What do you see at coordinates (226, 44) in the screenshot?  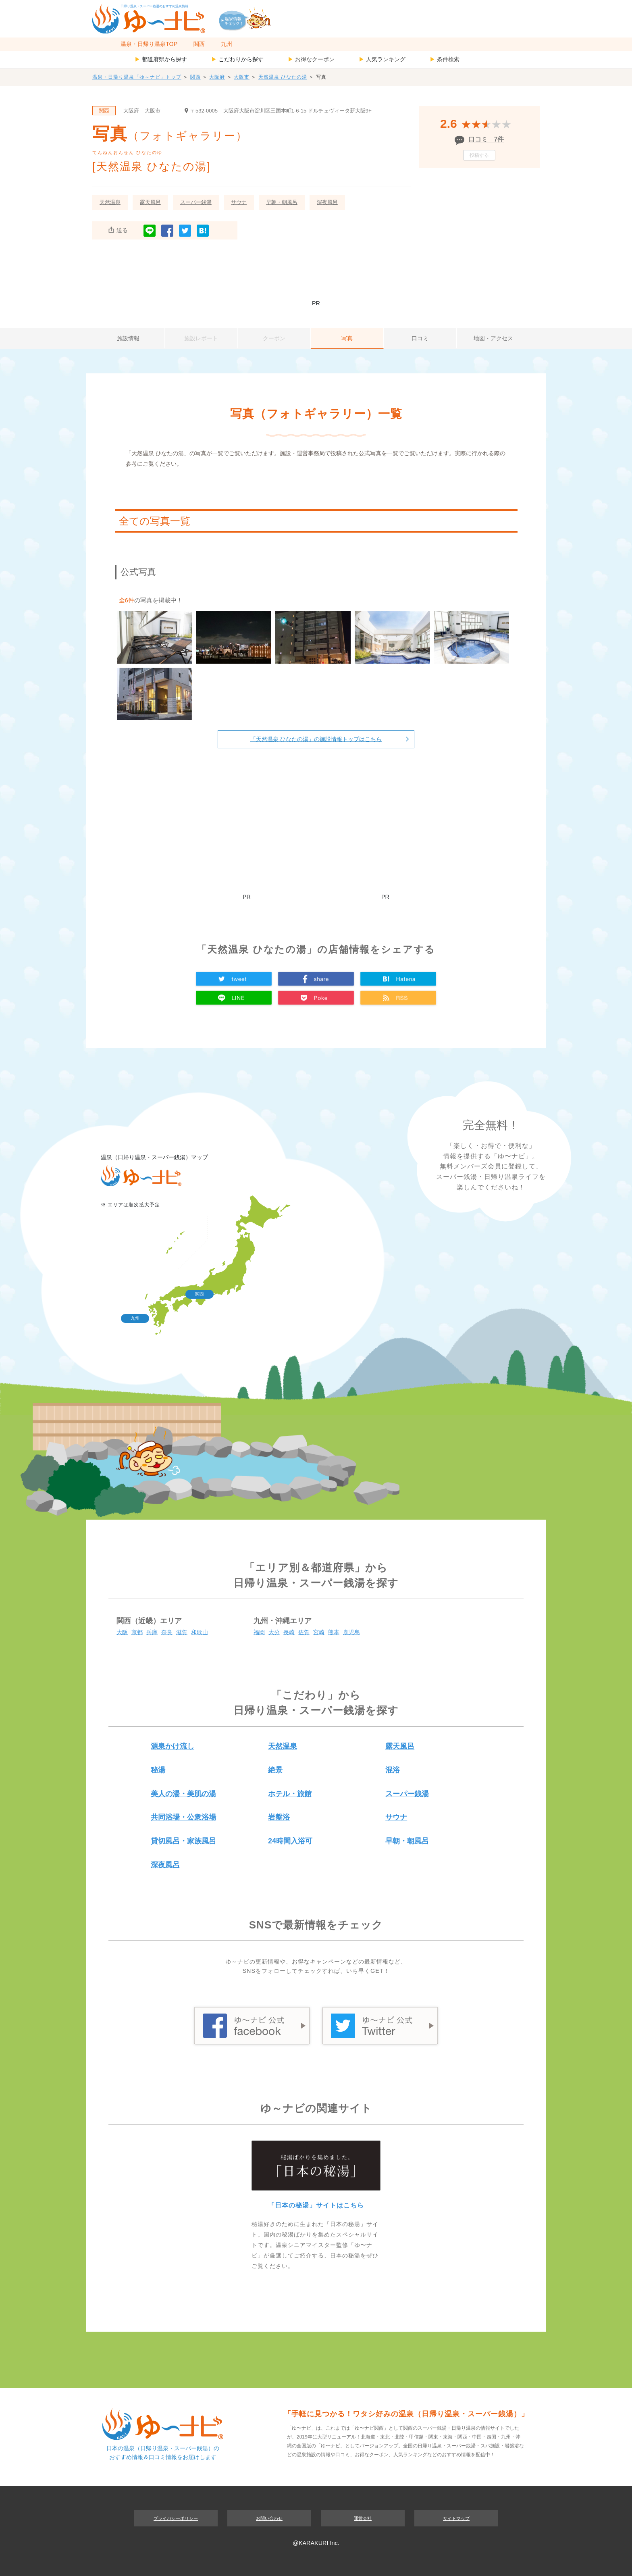 I see `九州` at bounding box center [226, 44].